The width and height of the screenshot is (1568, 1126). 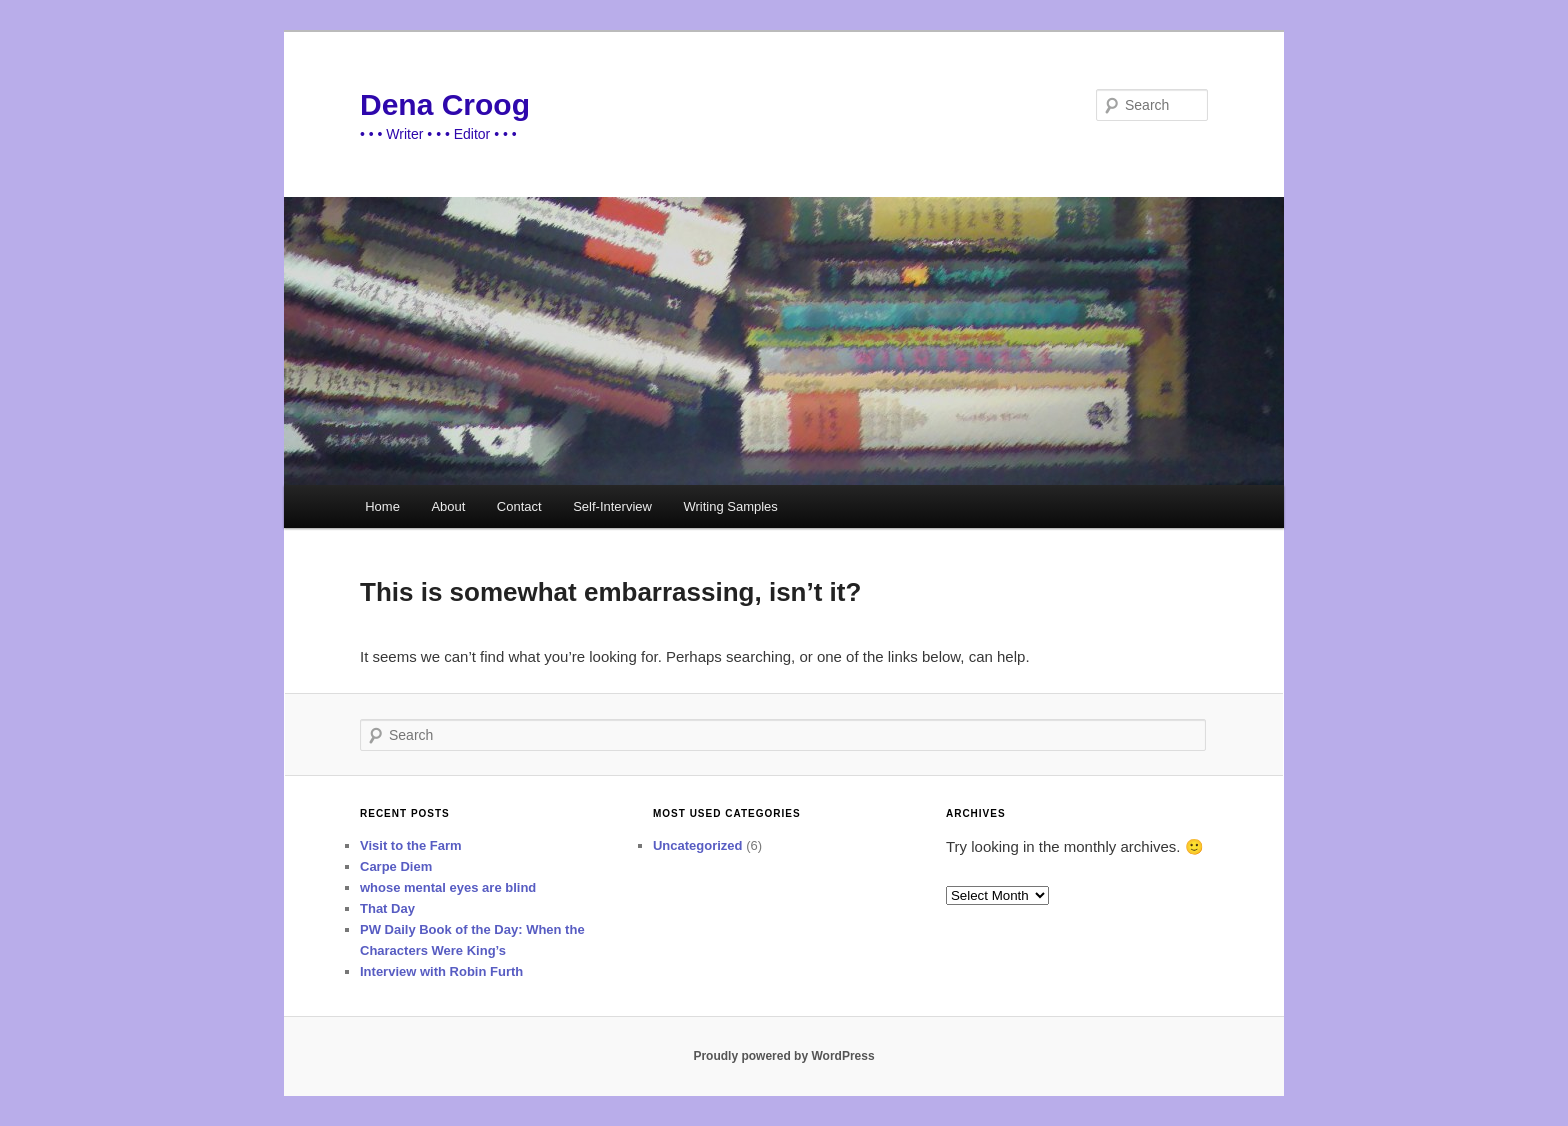 What do you see at coordinates (445, 104) in the screenshot?
I see `Dena Croog` at bounding box center [445, 104].